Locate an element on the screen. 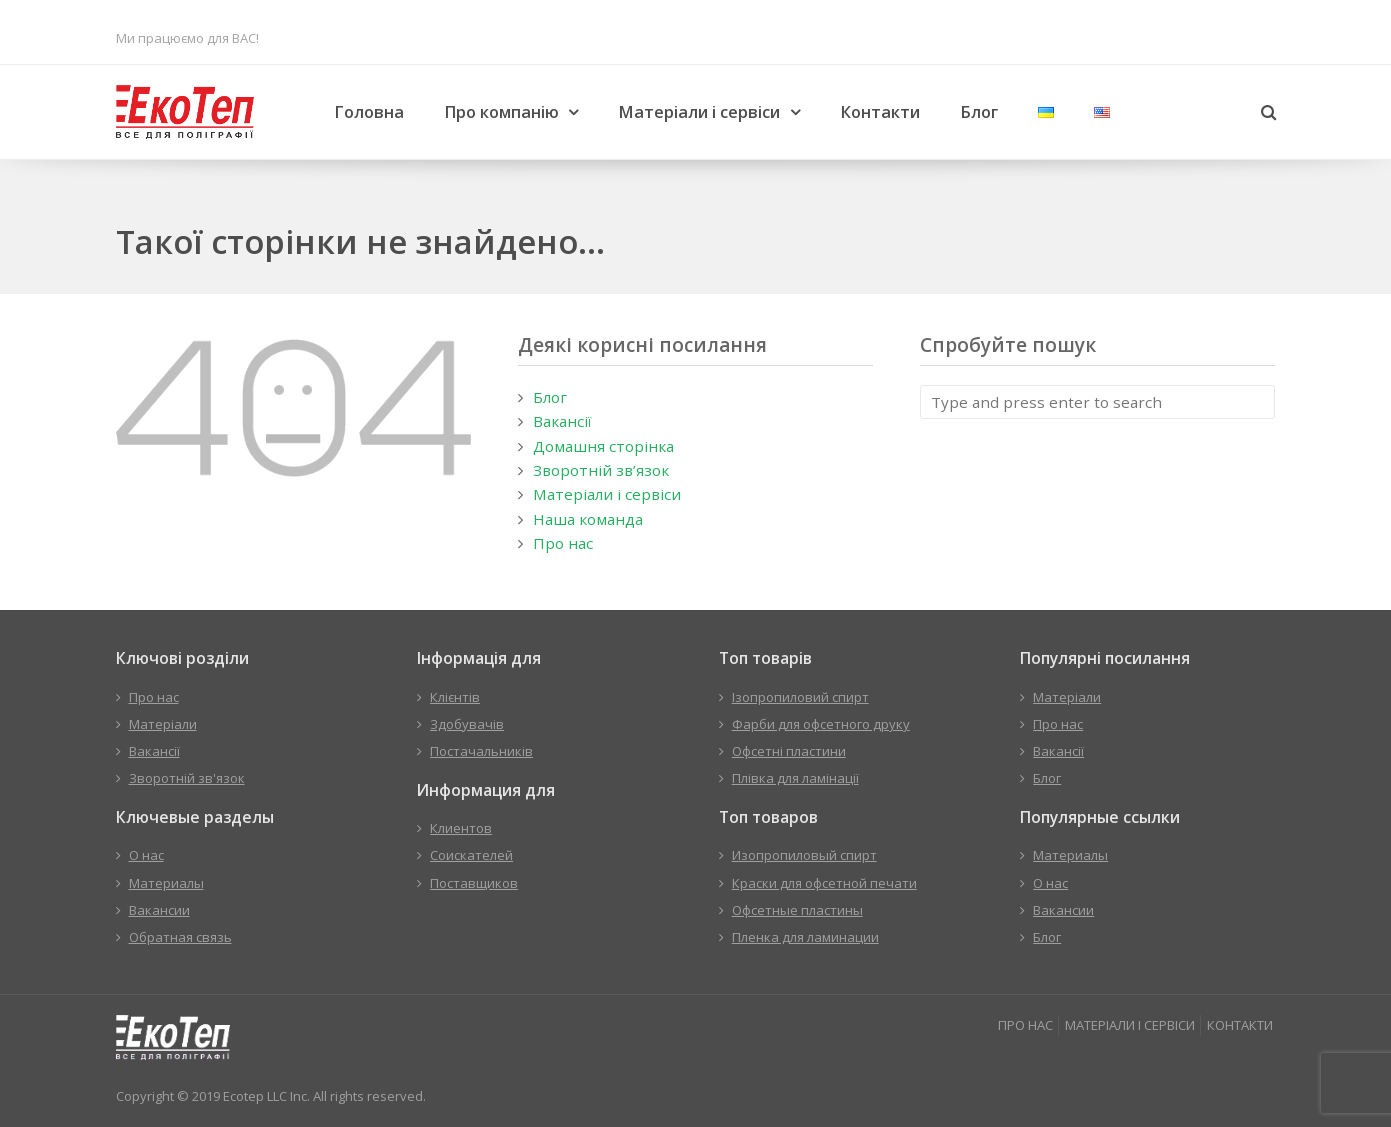  Головна is located at coordinates (369, 112).